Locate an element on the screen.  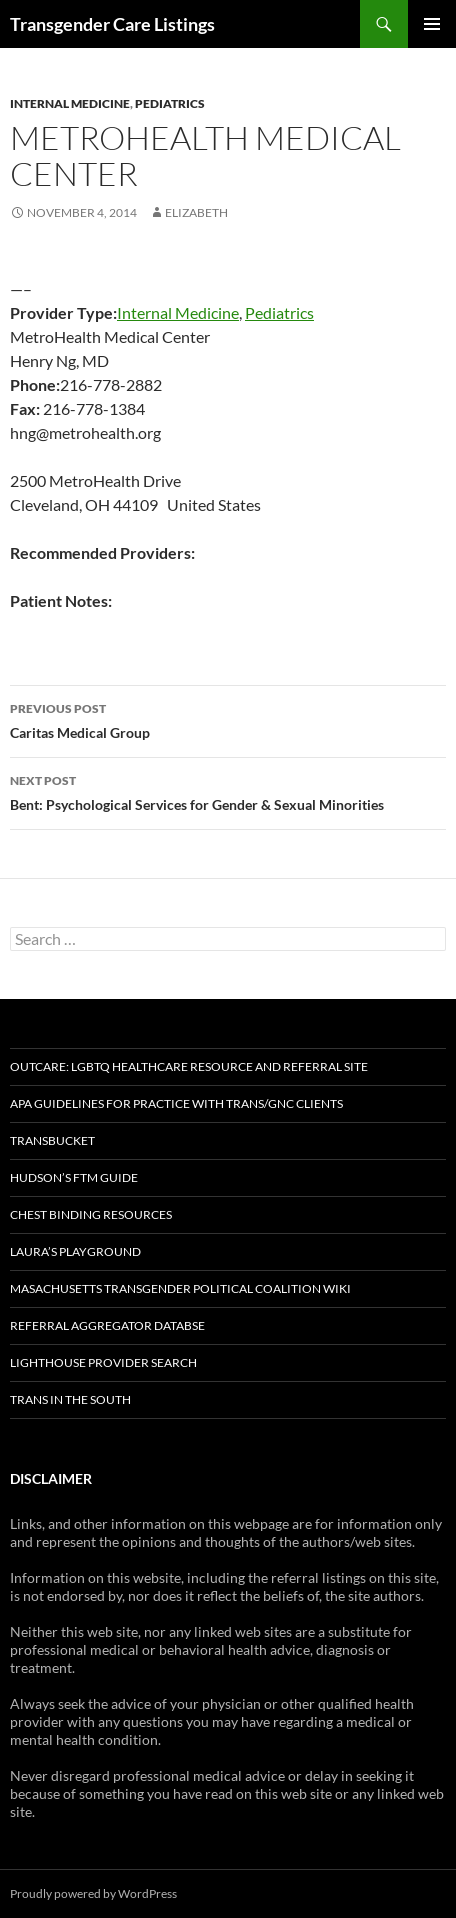
Referral Aggregator Databse is located at coordinates (107, 1325).